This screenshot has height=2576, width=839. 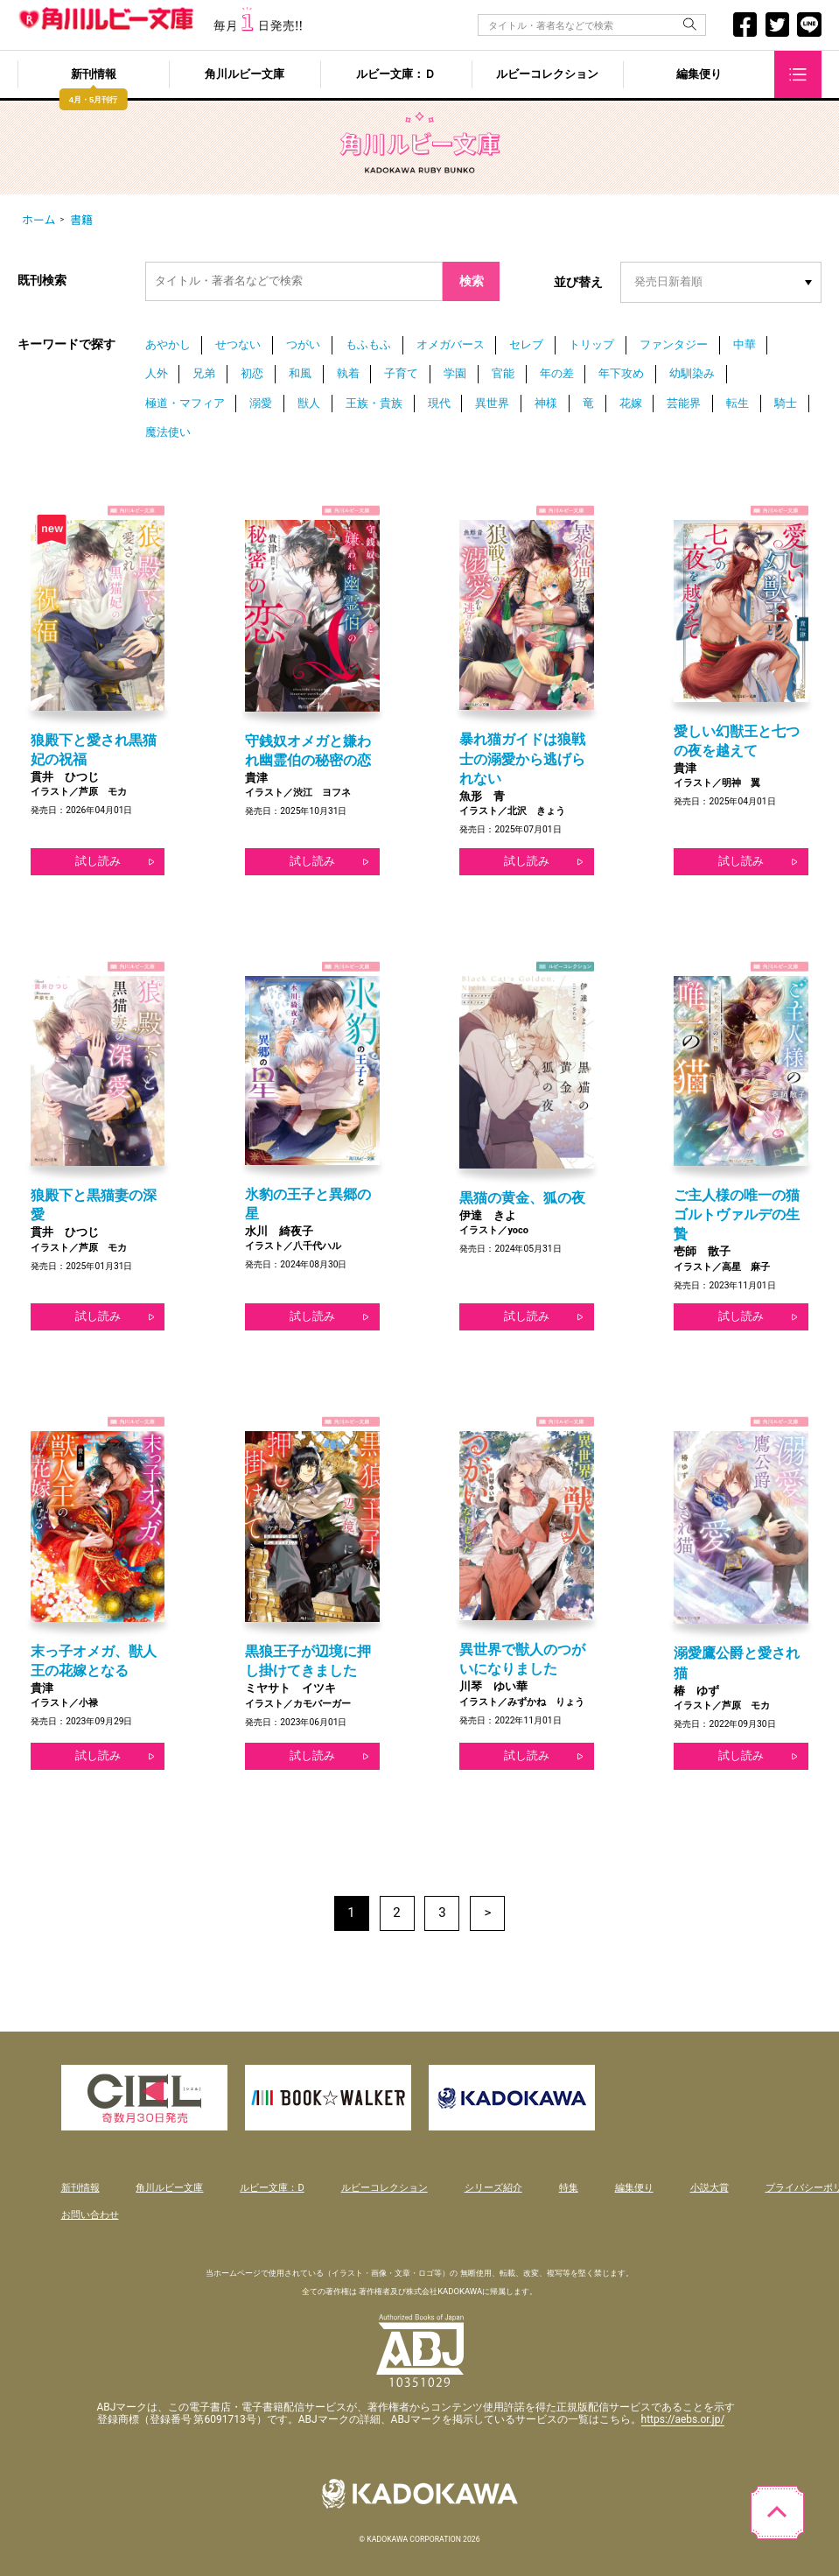 What do you see at coordinates (684, 403) in the screenshot?
I see `芸能界` at bounding box center [684, 403].